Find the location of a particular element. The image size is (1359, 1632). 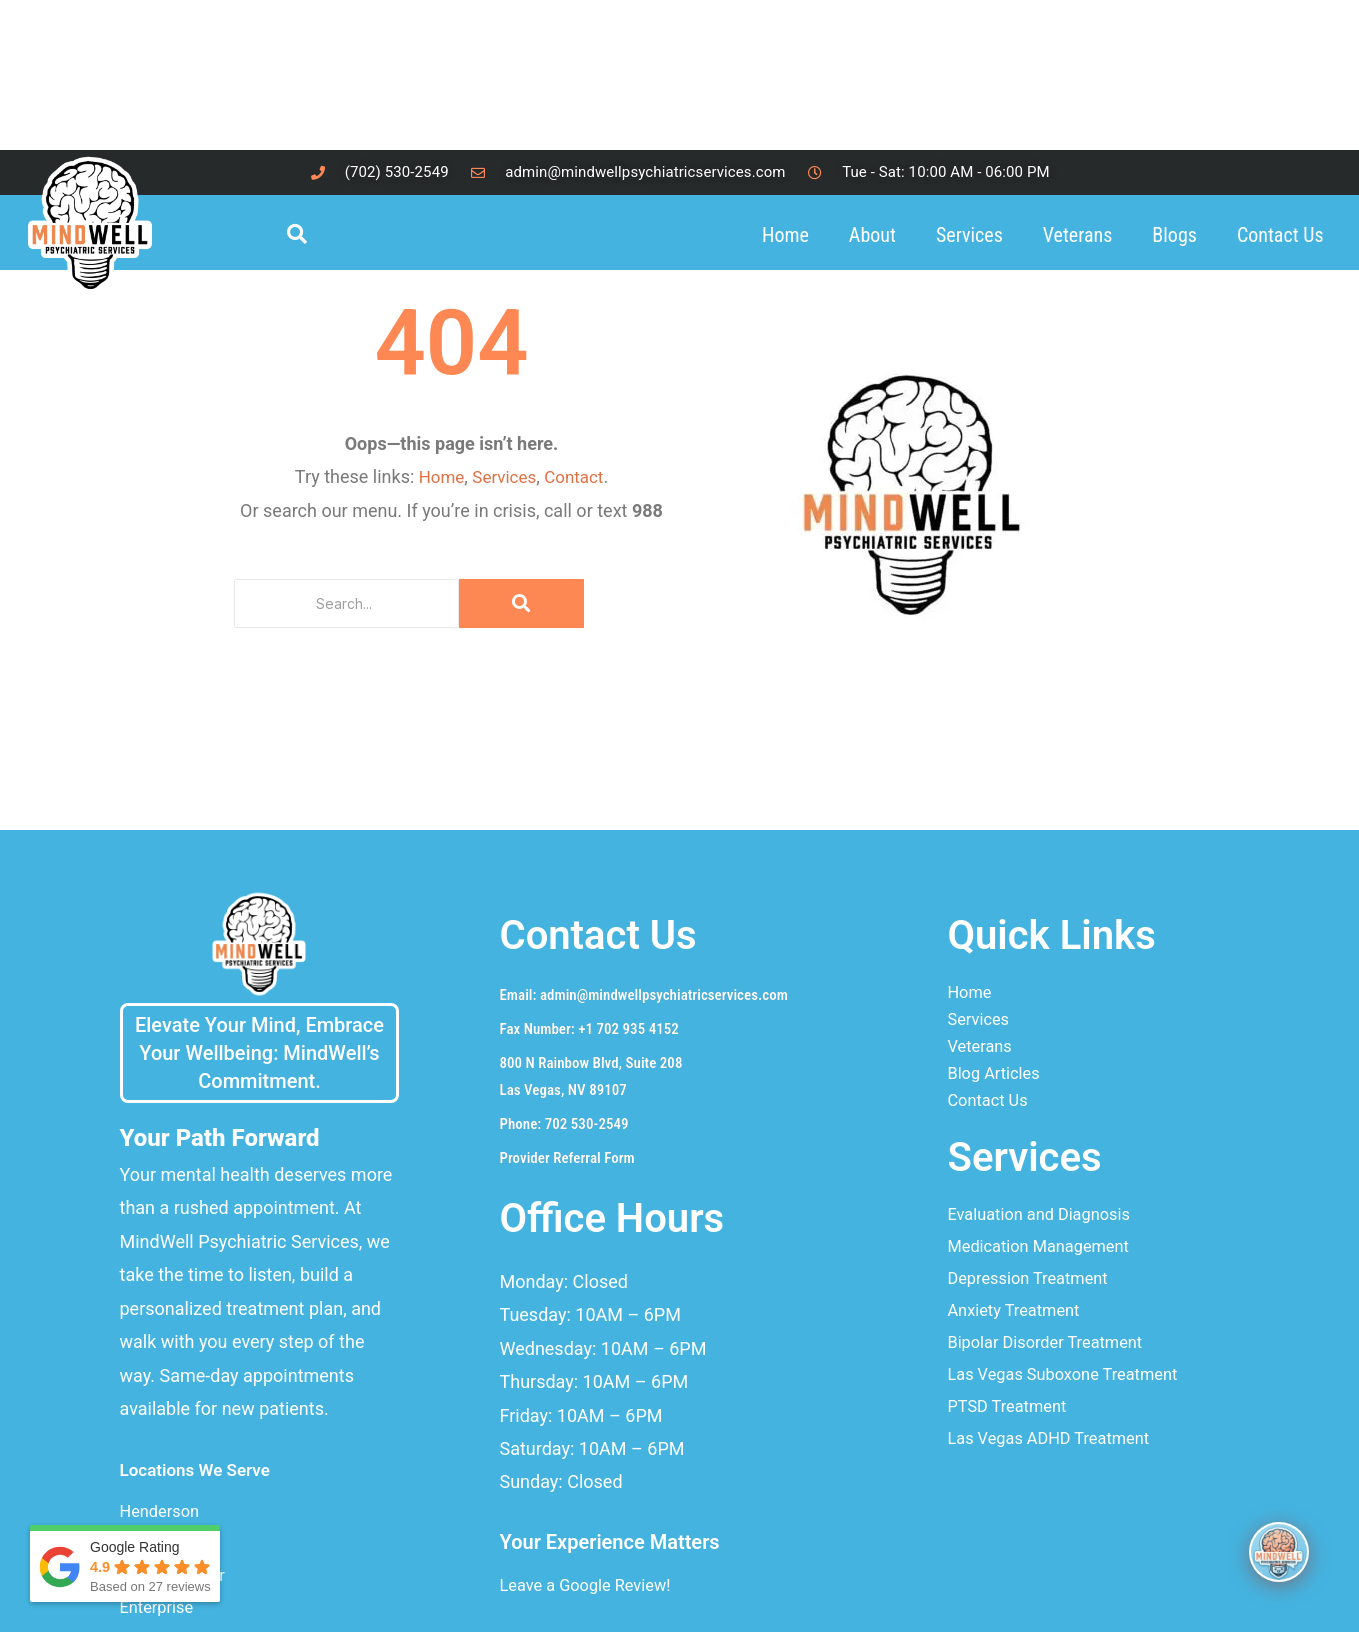

Blogs is located at coordinates (1174, 235).